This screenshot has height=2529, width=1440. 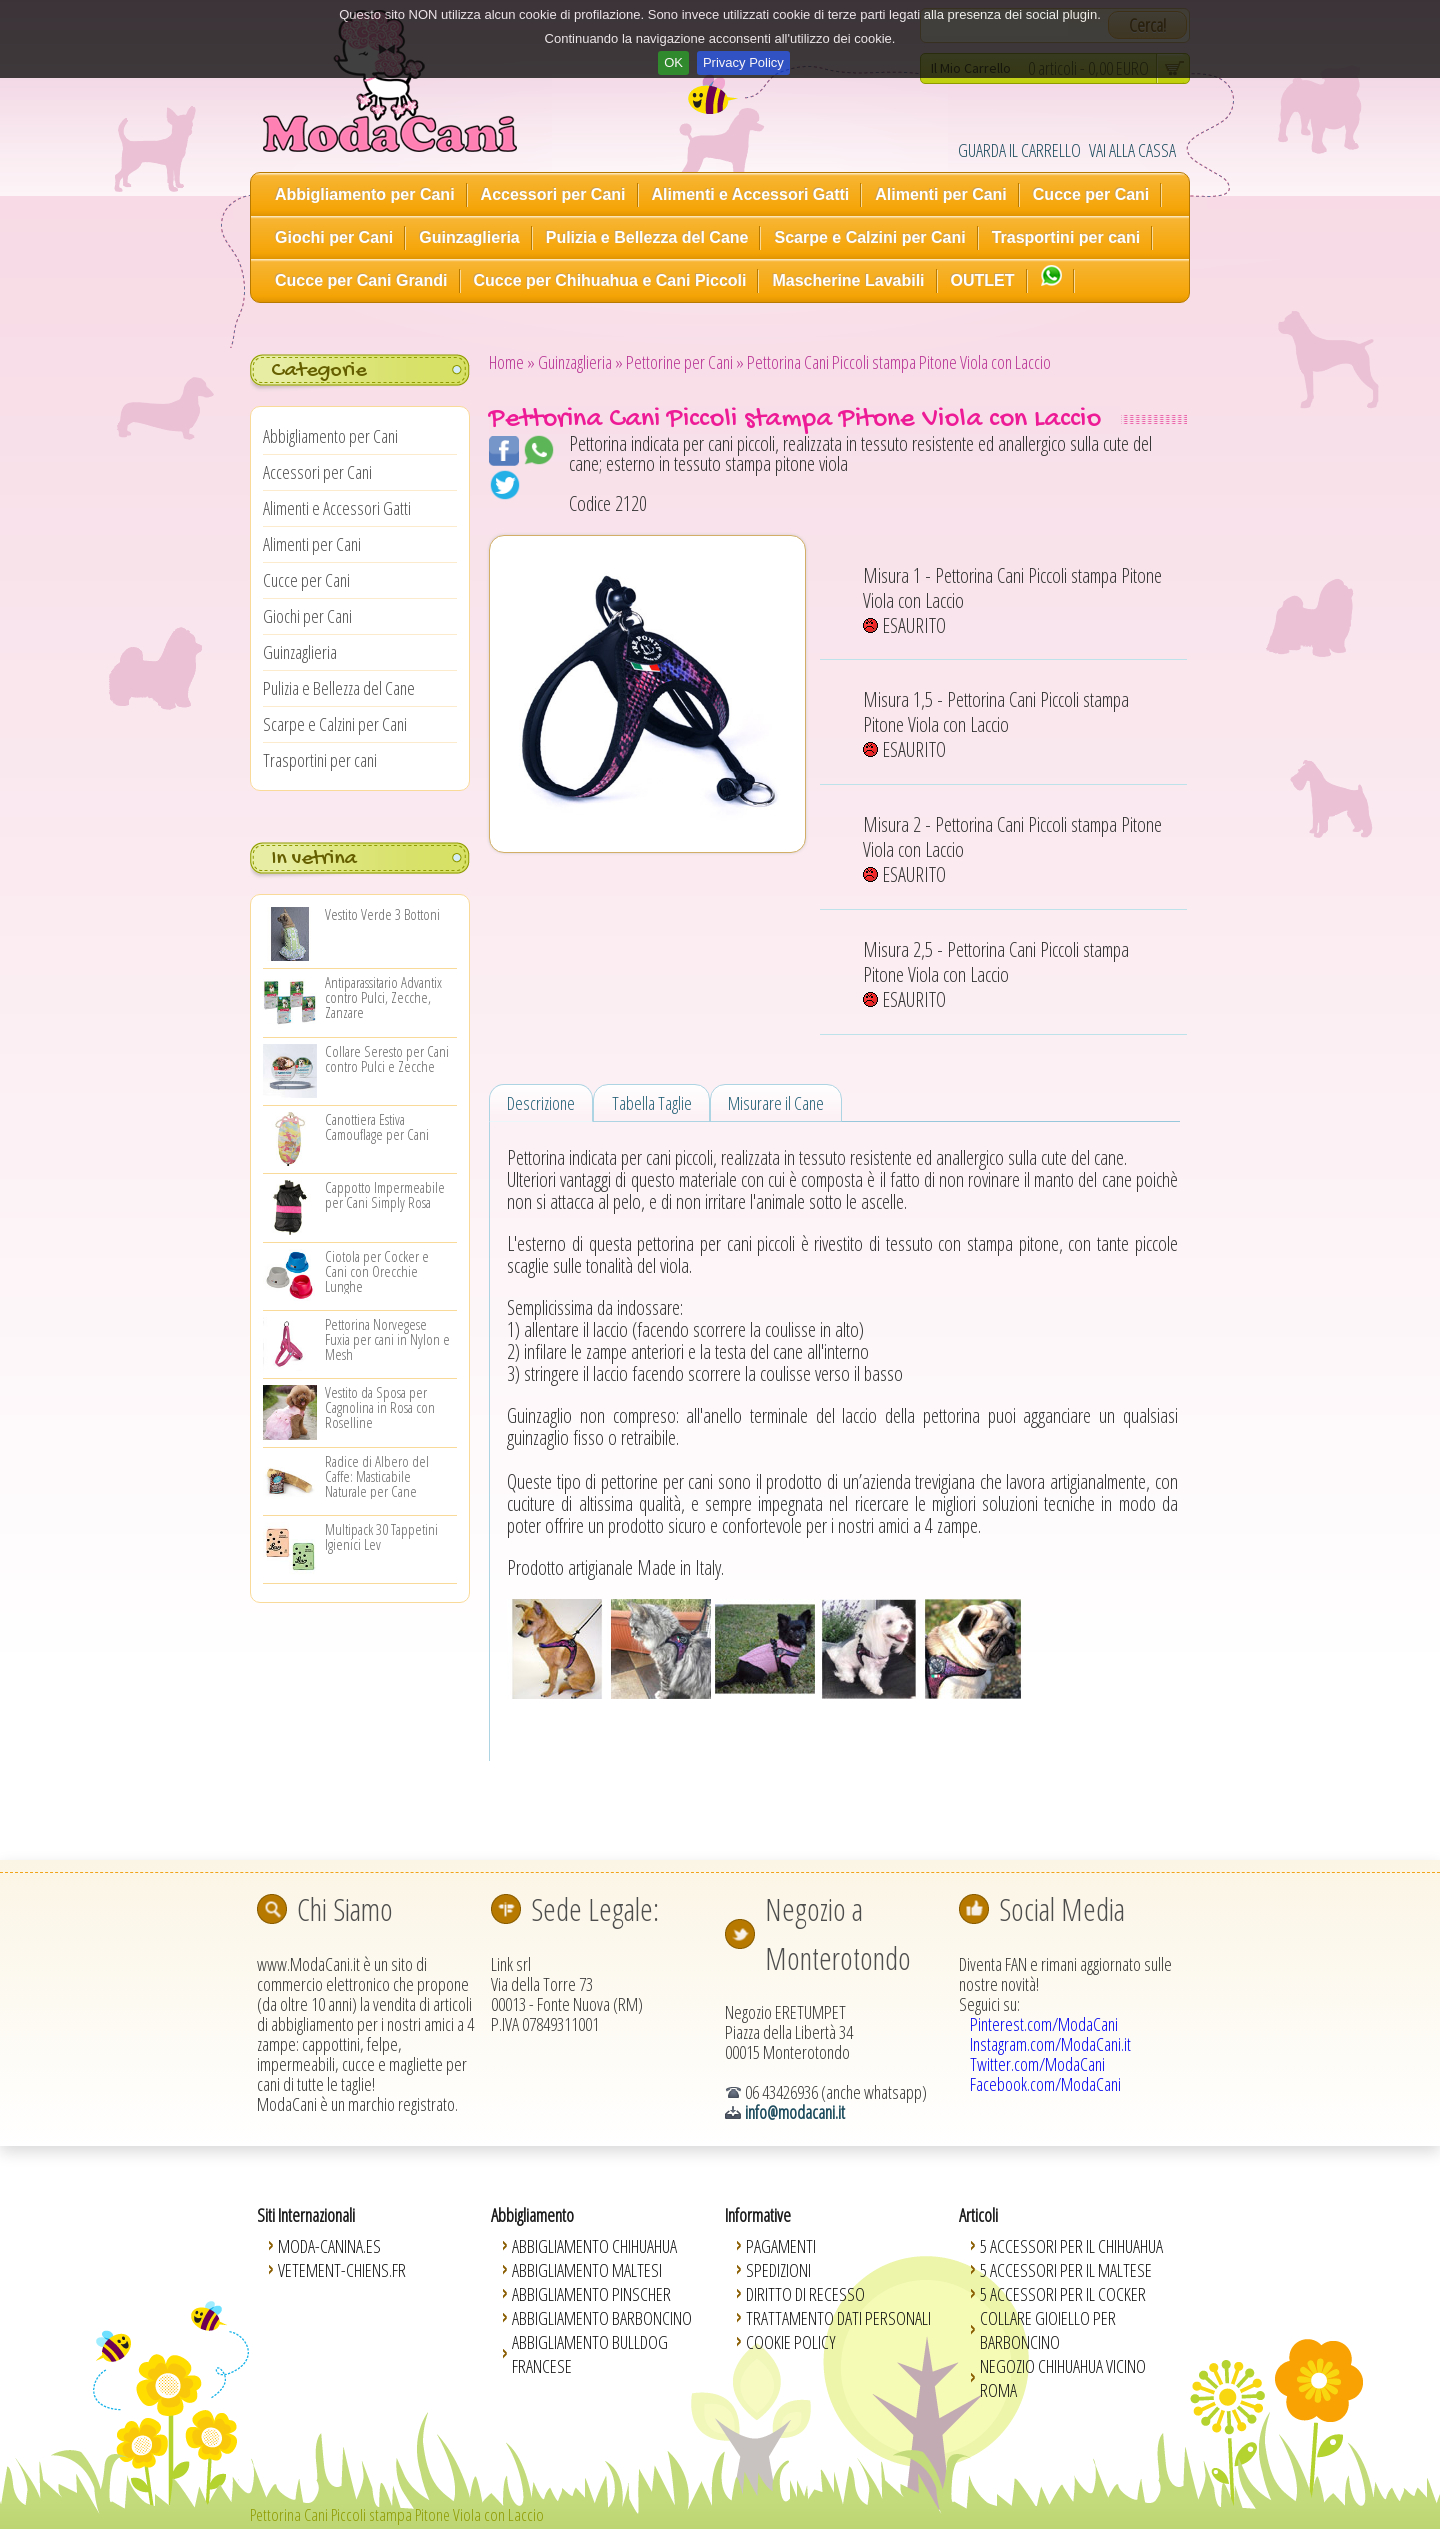 I want to click on Home », so click(x=512, y=362).